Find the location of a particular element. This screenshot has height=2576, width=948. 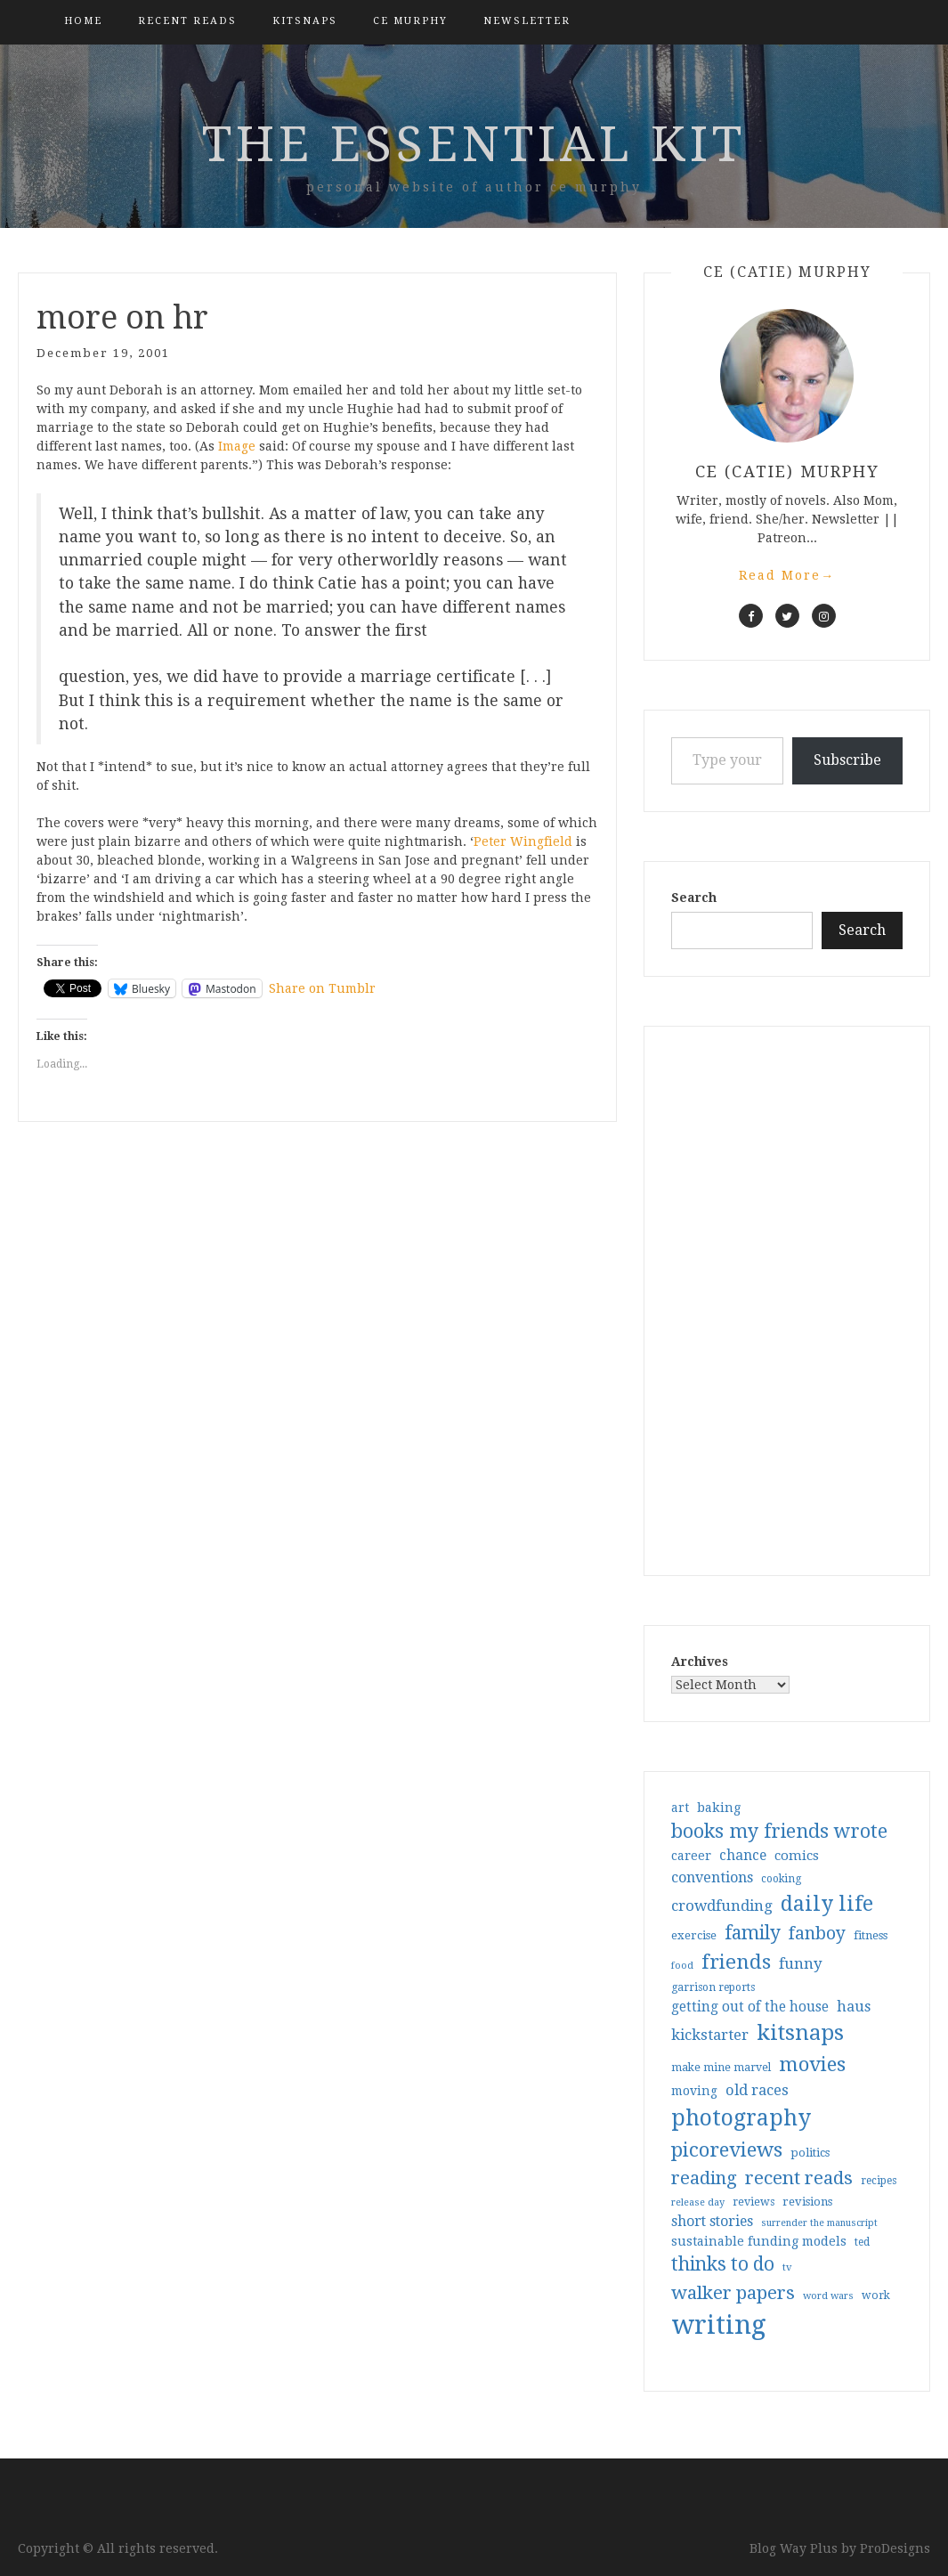

cooking [cooking (29 items)] is located at coordinates (781, 1879).